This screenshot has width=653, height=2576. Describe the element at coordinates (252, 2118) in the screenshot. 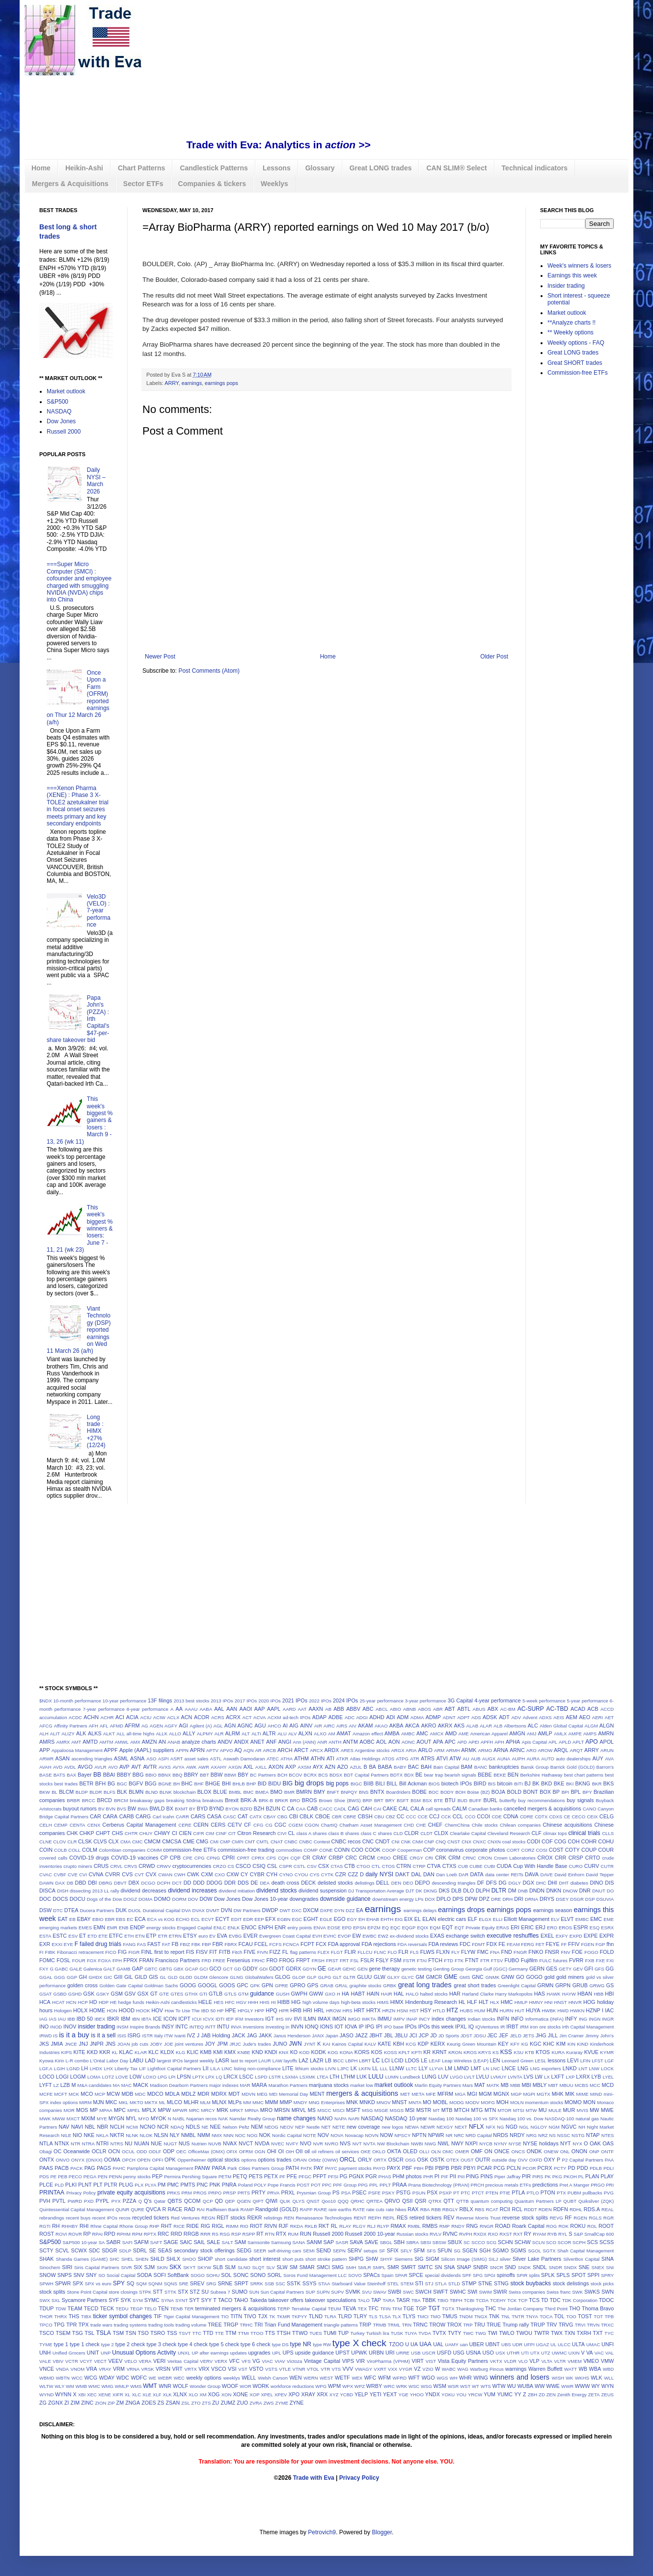

I see `Namdar Realty Group` at that location.